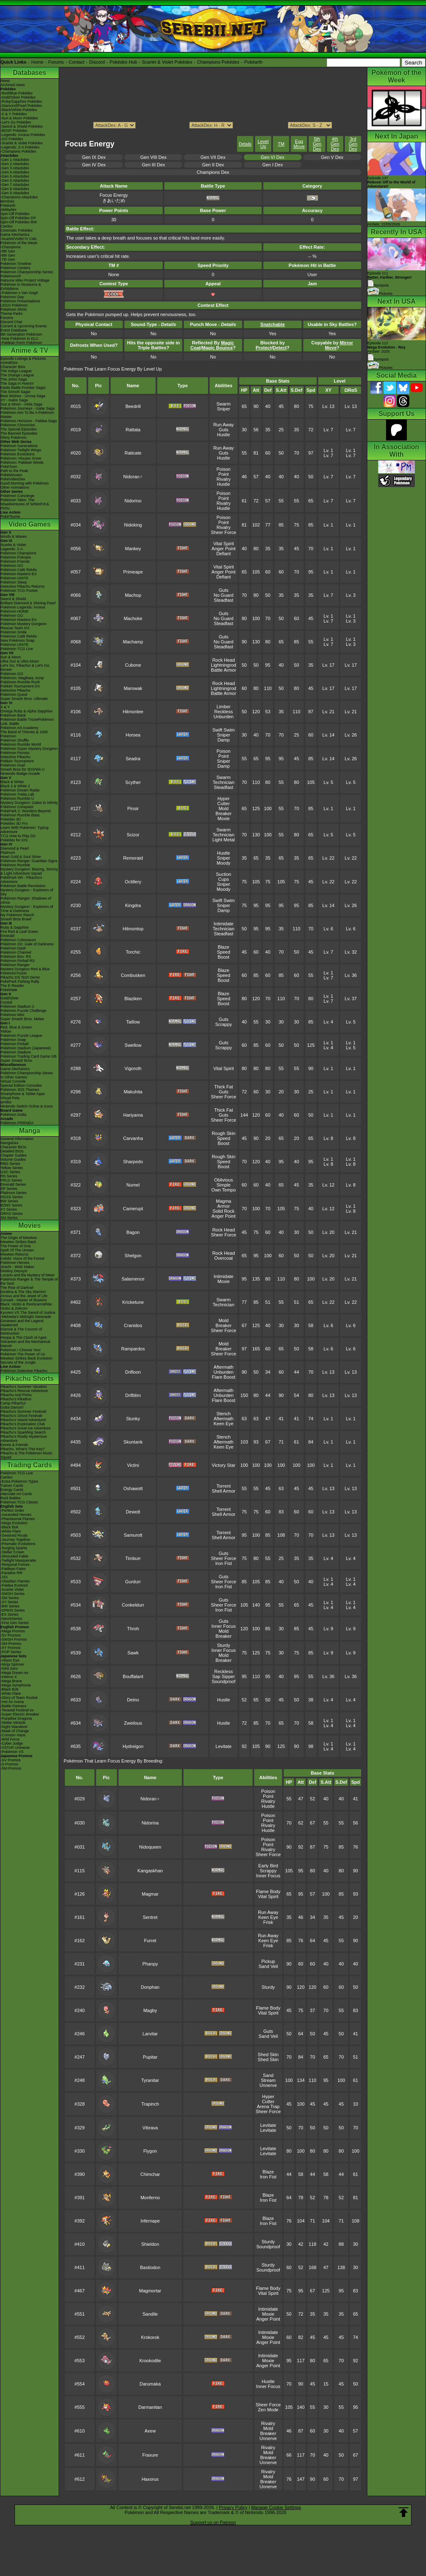  What do you see at coordinates (29, 1130) in the screenshot?
I see `Manga` at bounding box center [29, 1130].